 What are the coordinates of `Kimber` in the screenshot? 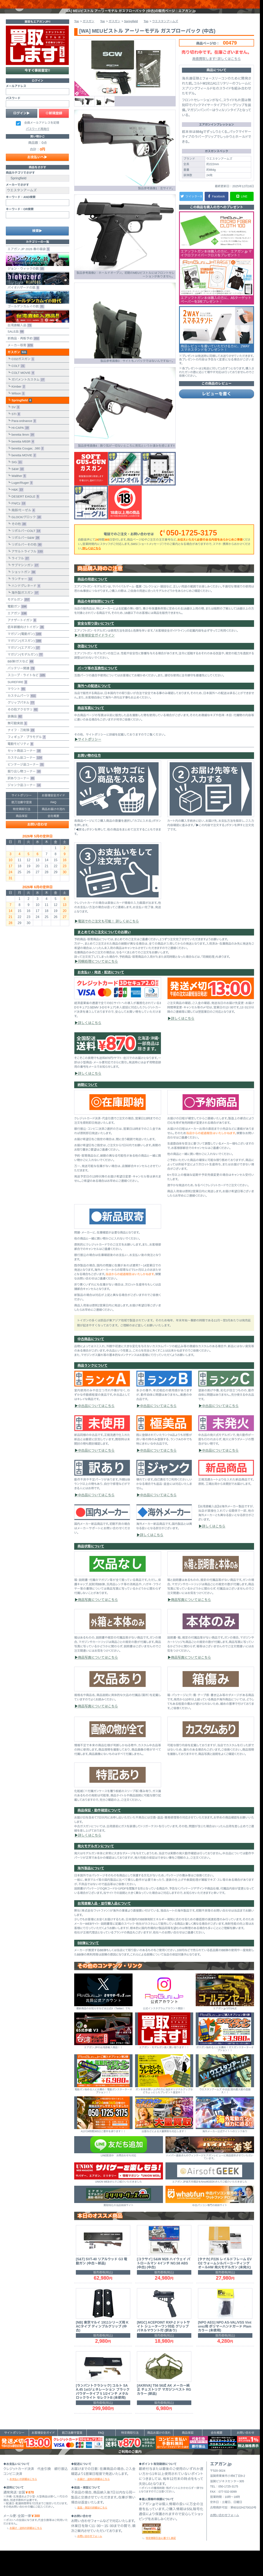 It's located at (17, 395).